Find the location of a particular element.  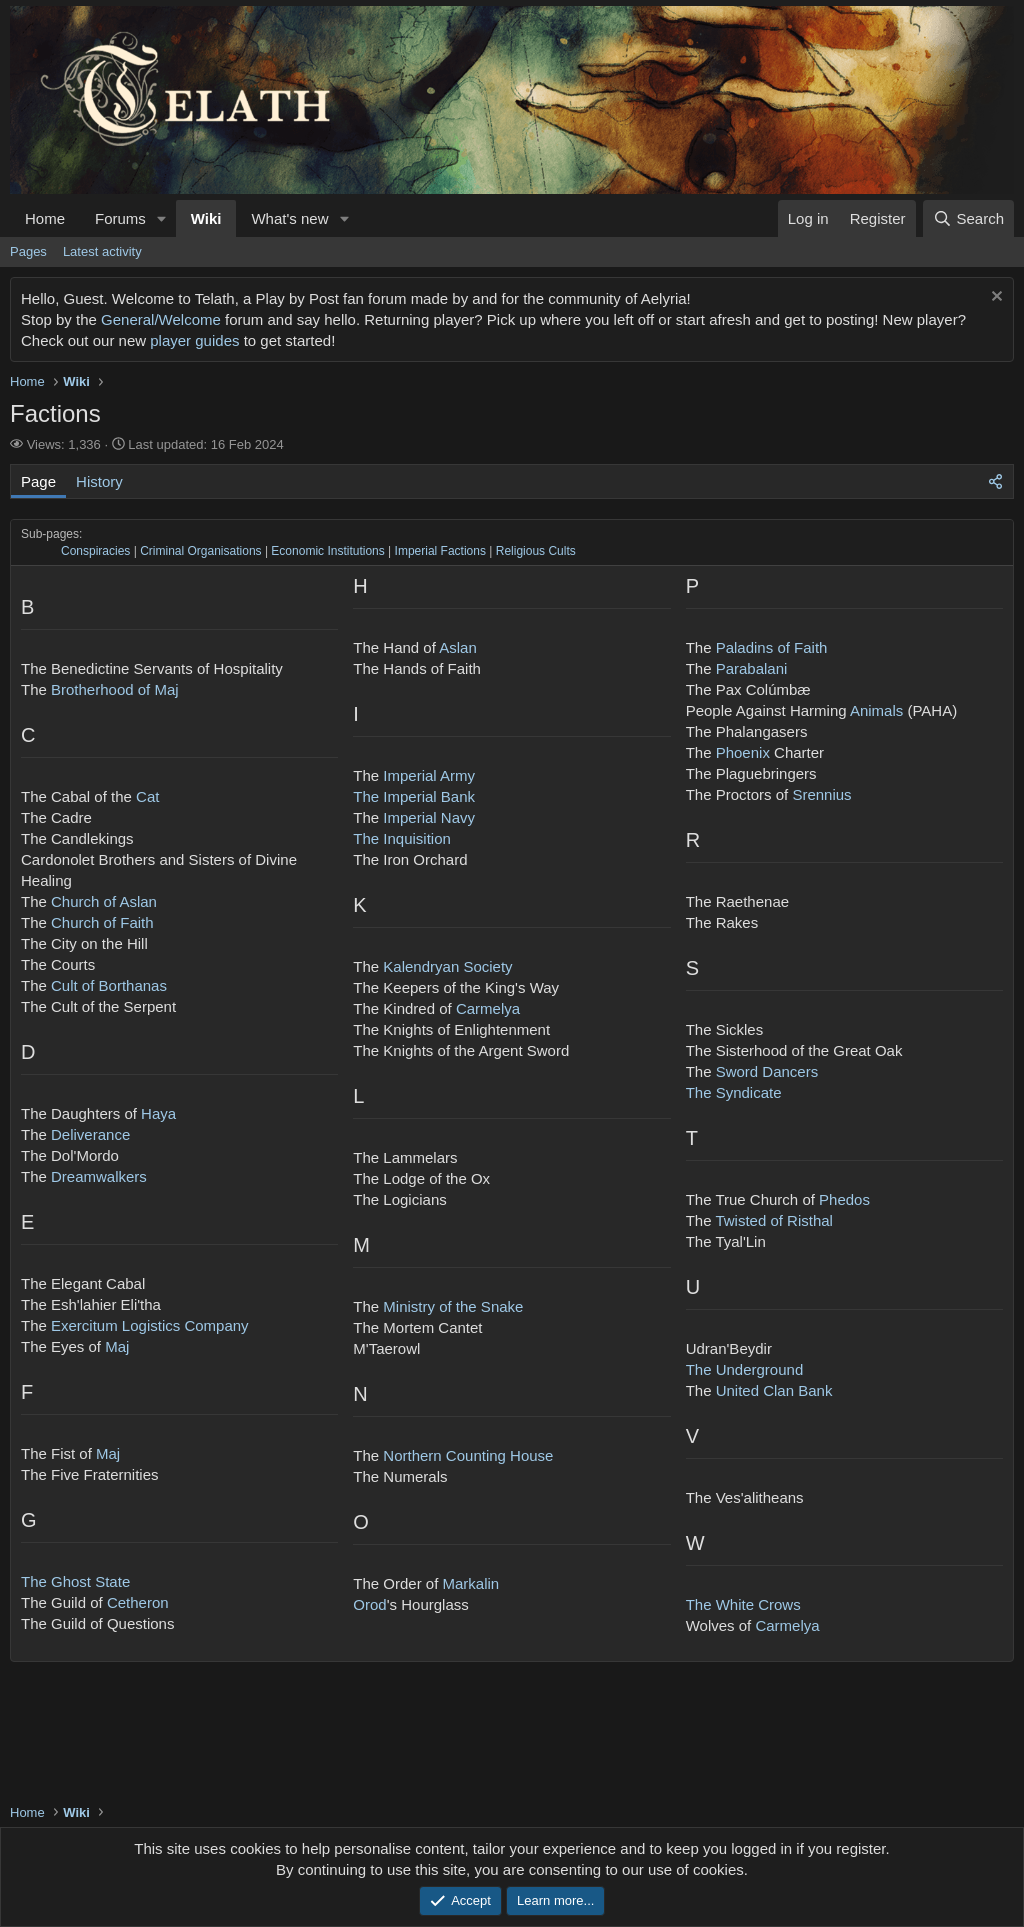

Church of Aslan is located at coordinates (104, 901).